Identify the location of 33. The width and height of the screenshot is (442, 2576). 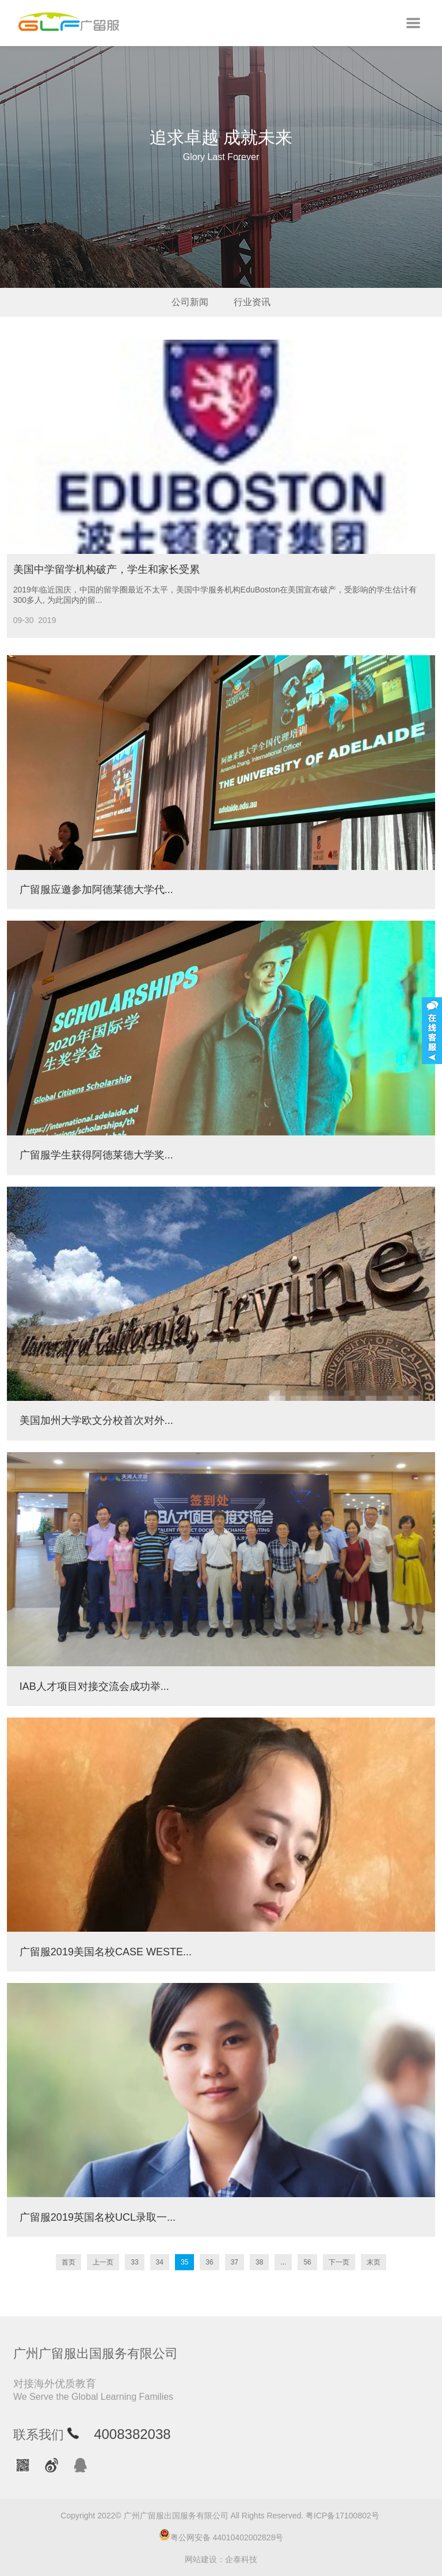
(134, 2262).